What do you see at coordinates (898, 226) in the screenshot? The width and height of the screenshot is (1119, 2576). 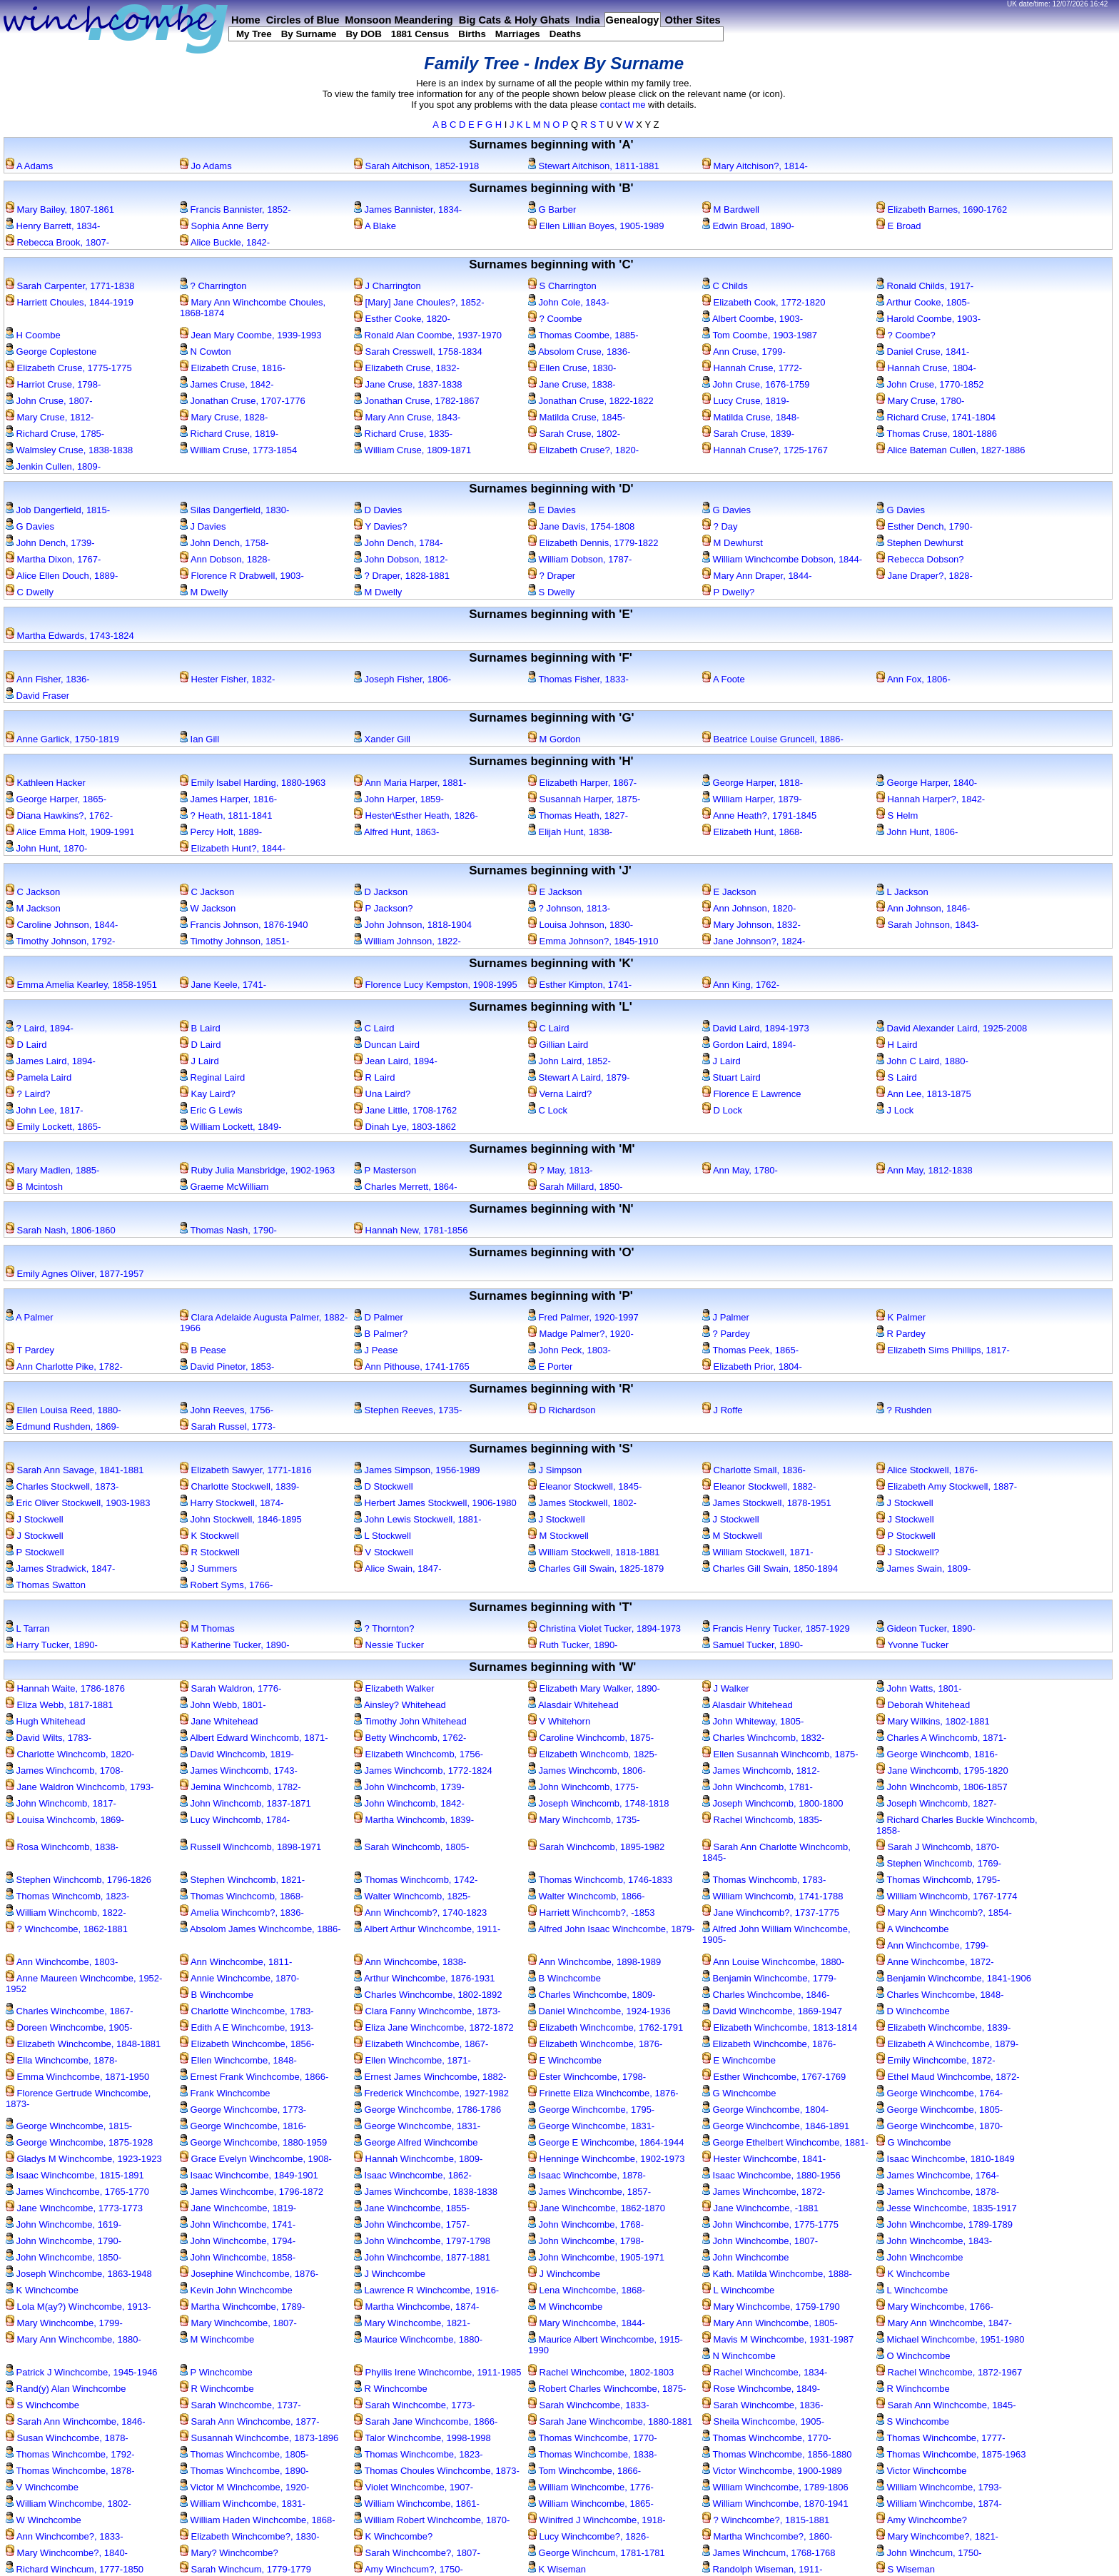 I see `E Broad` at bounding box center [898, 226].